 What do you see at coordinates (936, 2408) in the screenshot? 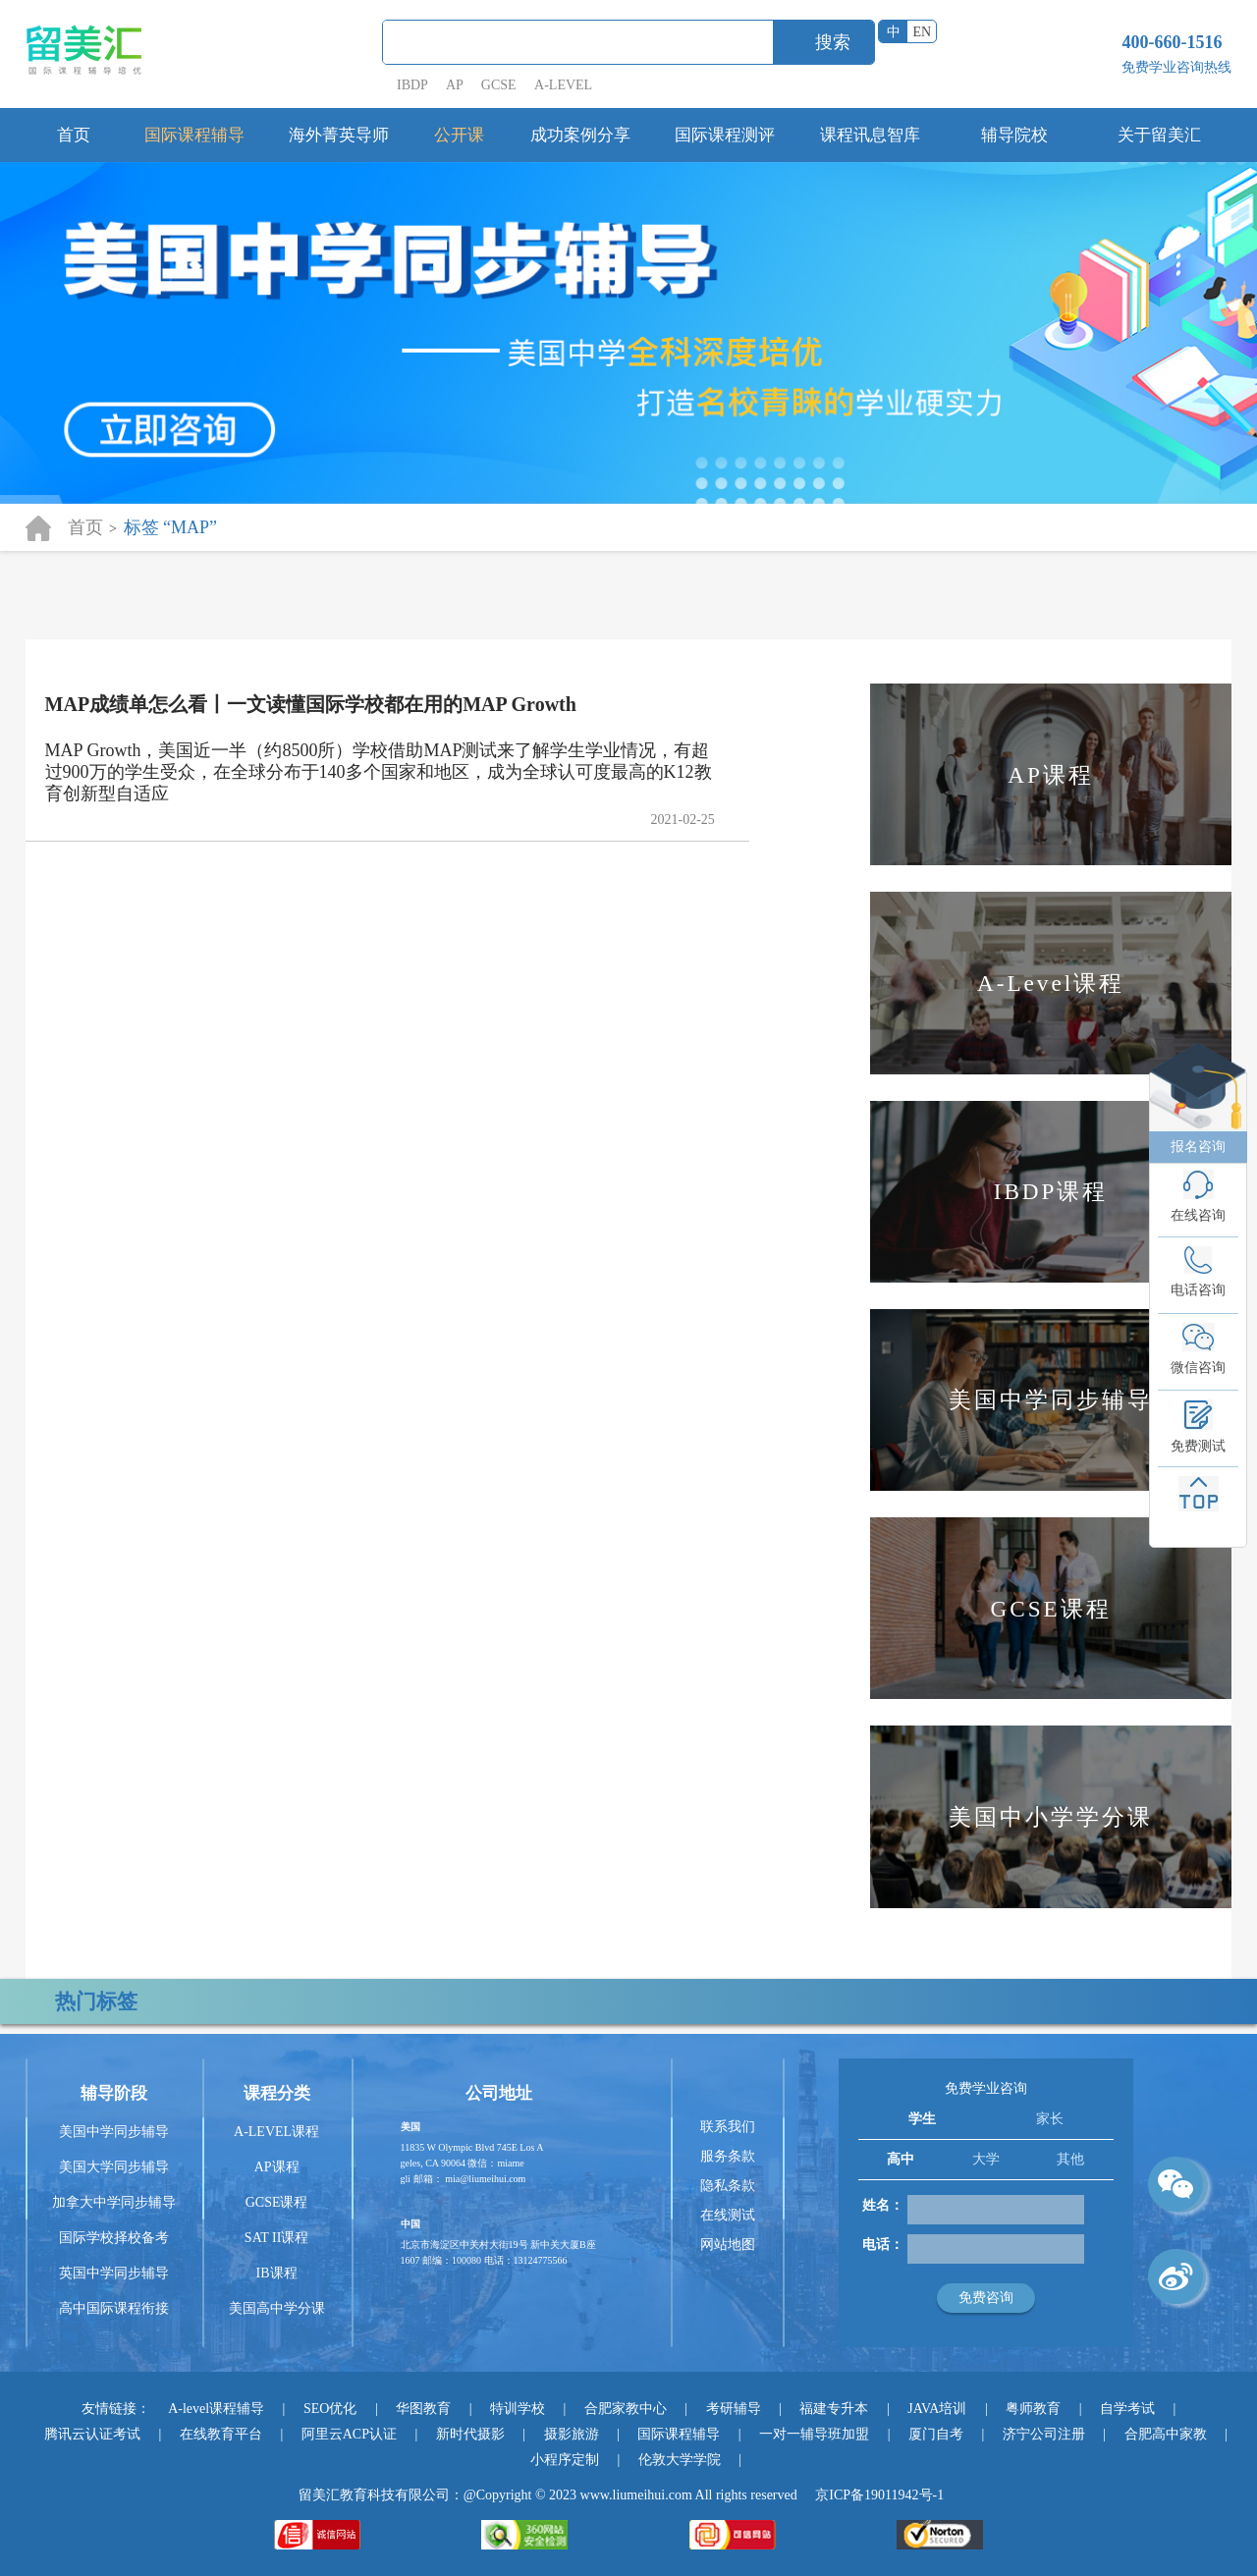
I see `JAVA培训` at bounding box center [936, 2408].